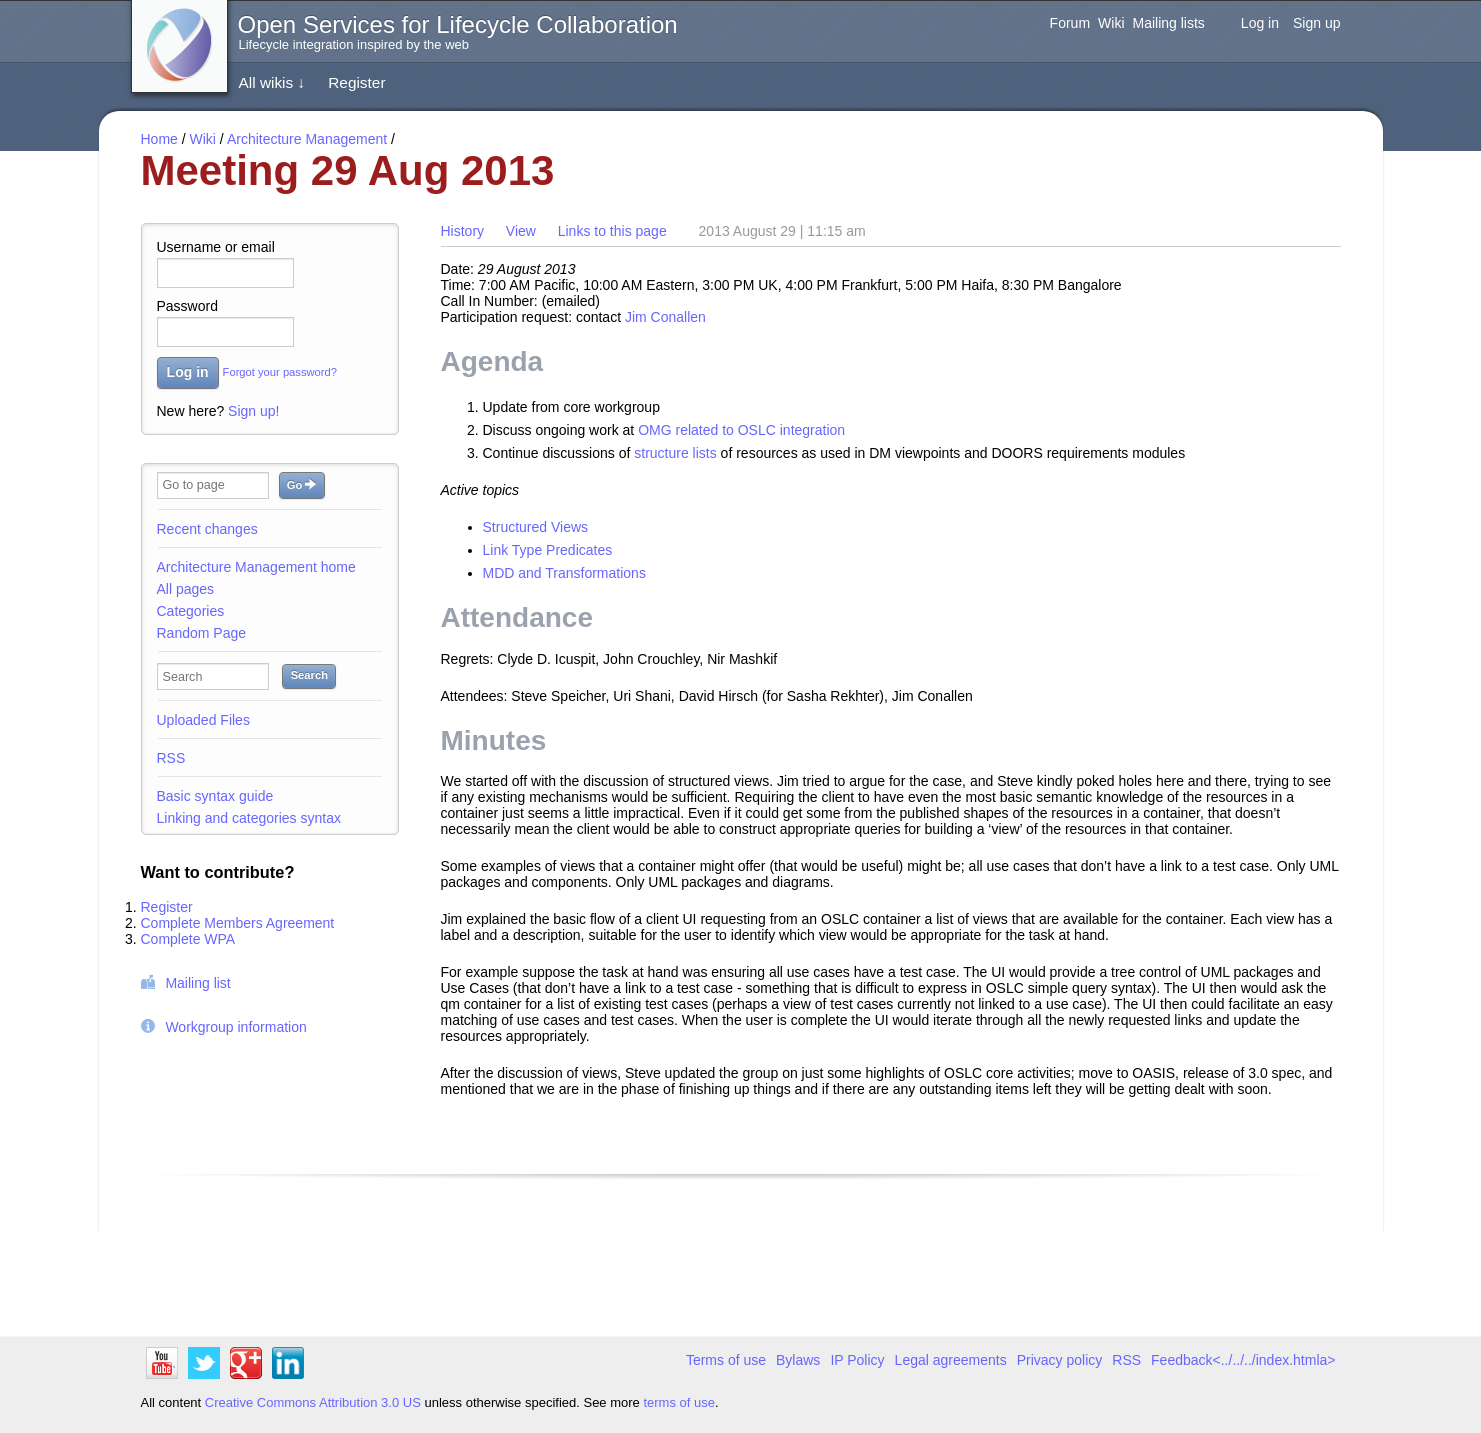  What do you see at coordinates (216, 247) in the screenshot?
I see `Username or email` at bounding box center [216, 247].